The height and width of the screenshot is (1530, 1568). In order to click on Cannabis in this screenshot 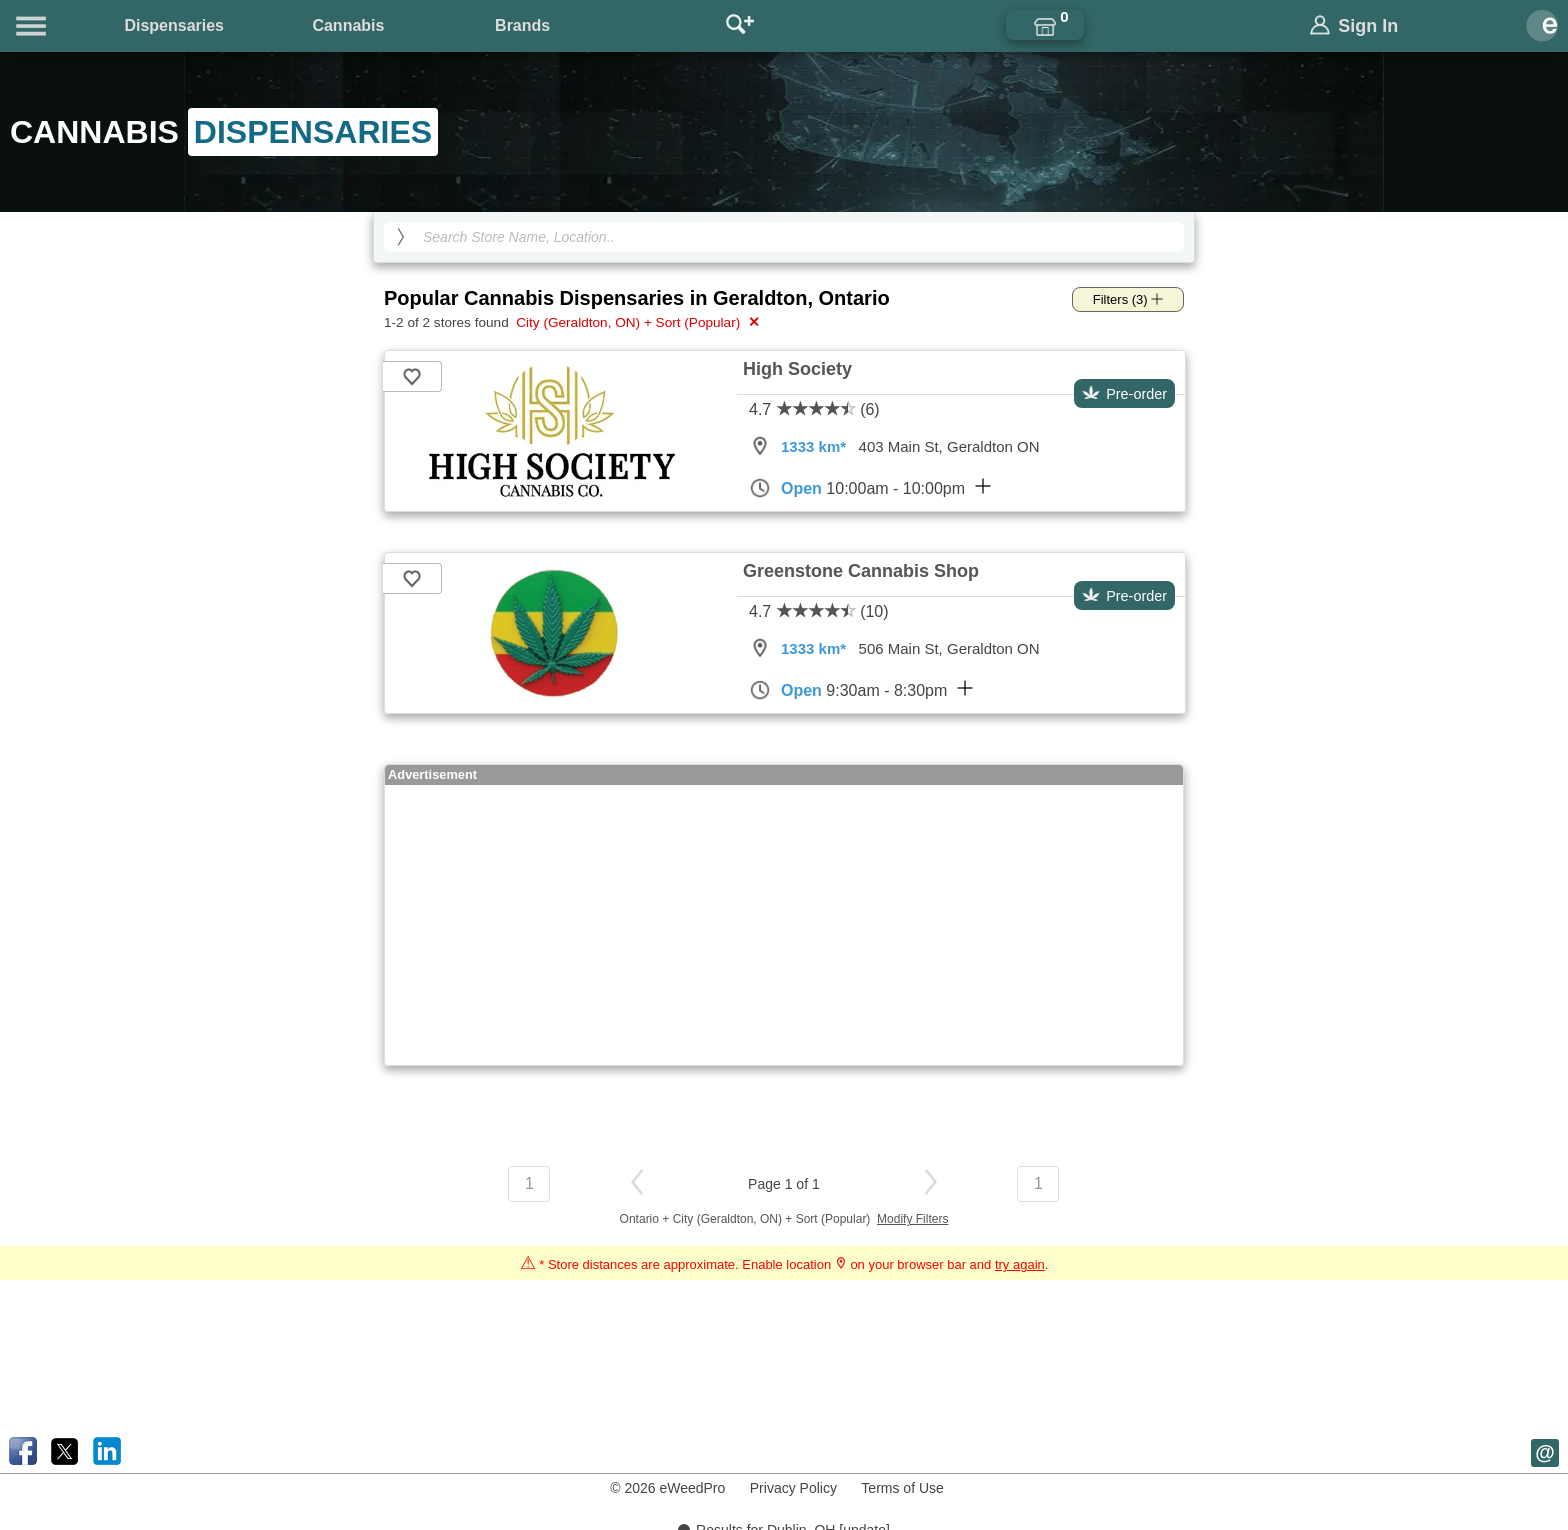, I will do `click(348, 25)`.